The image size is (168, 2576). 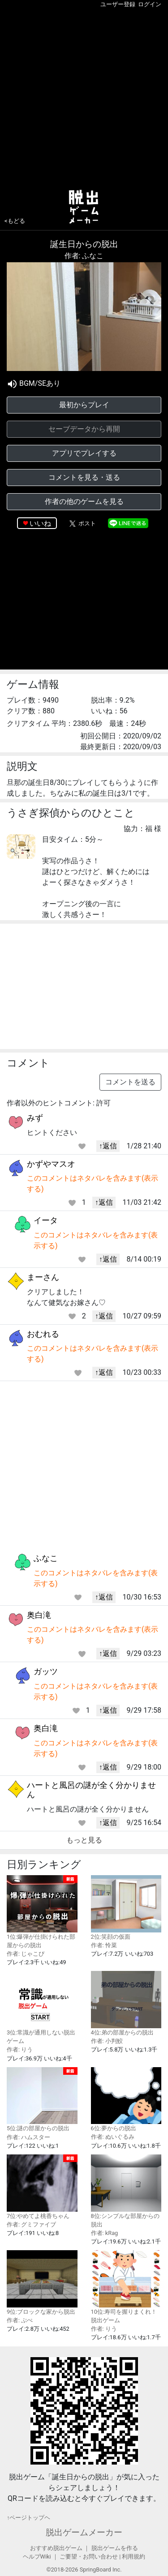 What do you see at coordinates (84, 2532) in the screenshot?
I see `脱出ゲームメーカー` at bounding box center [84, 2532].